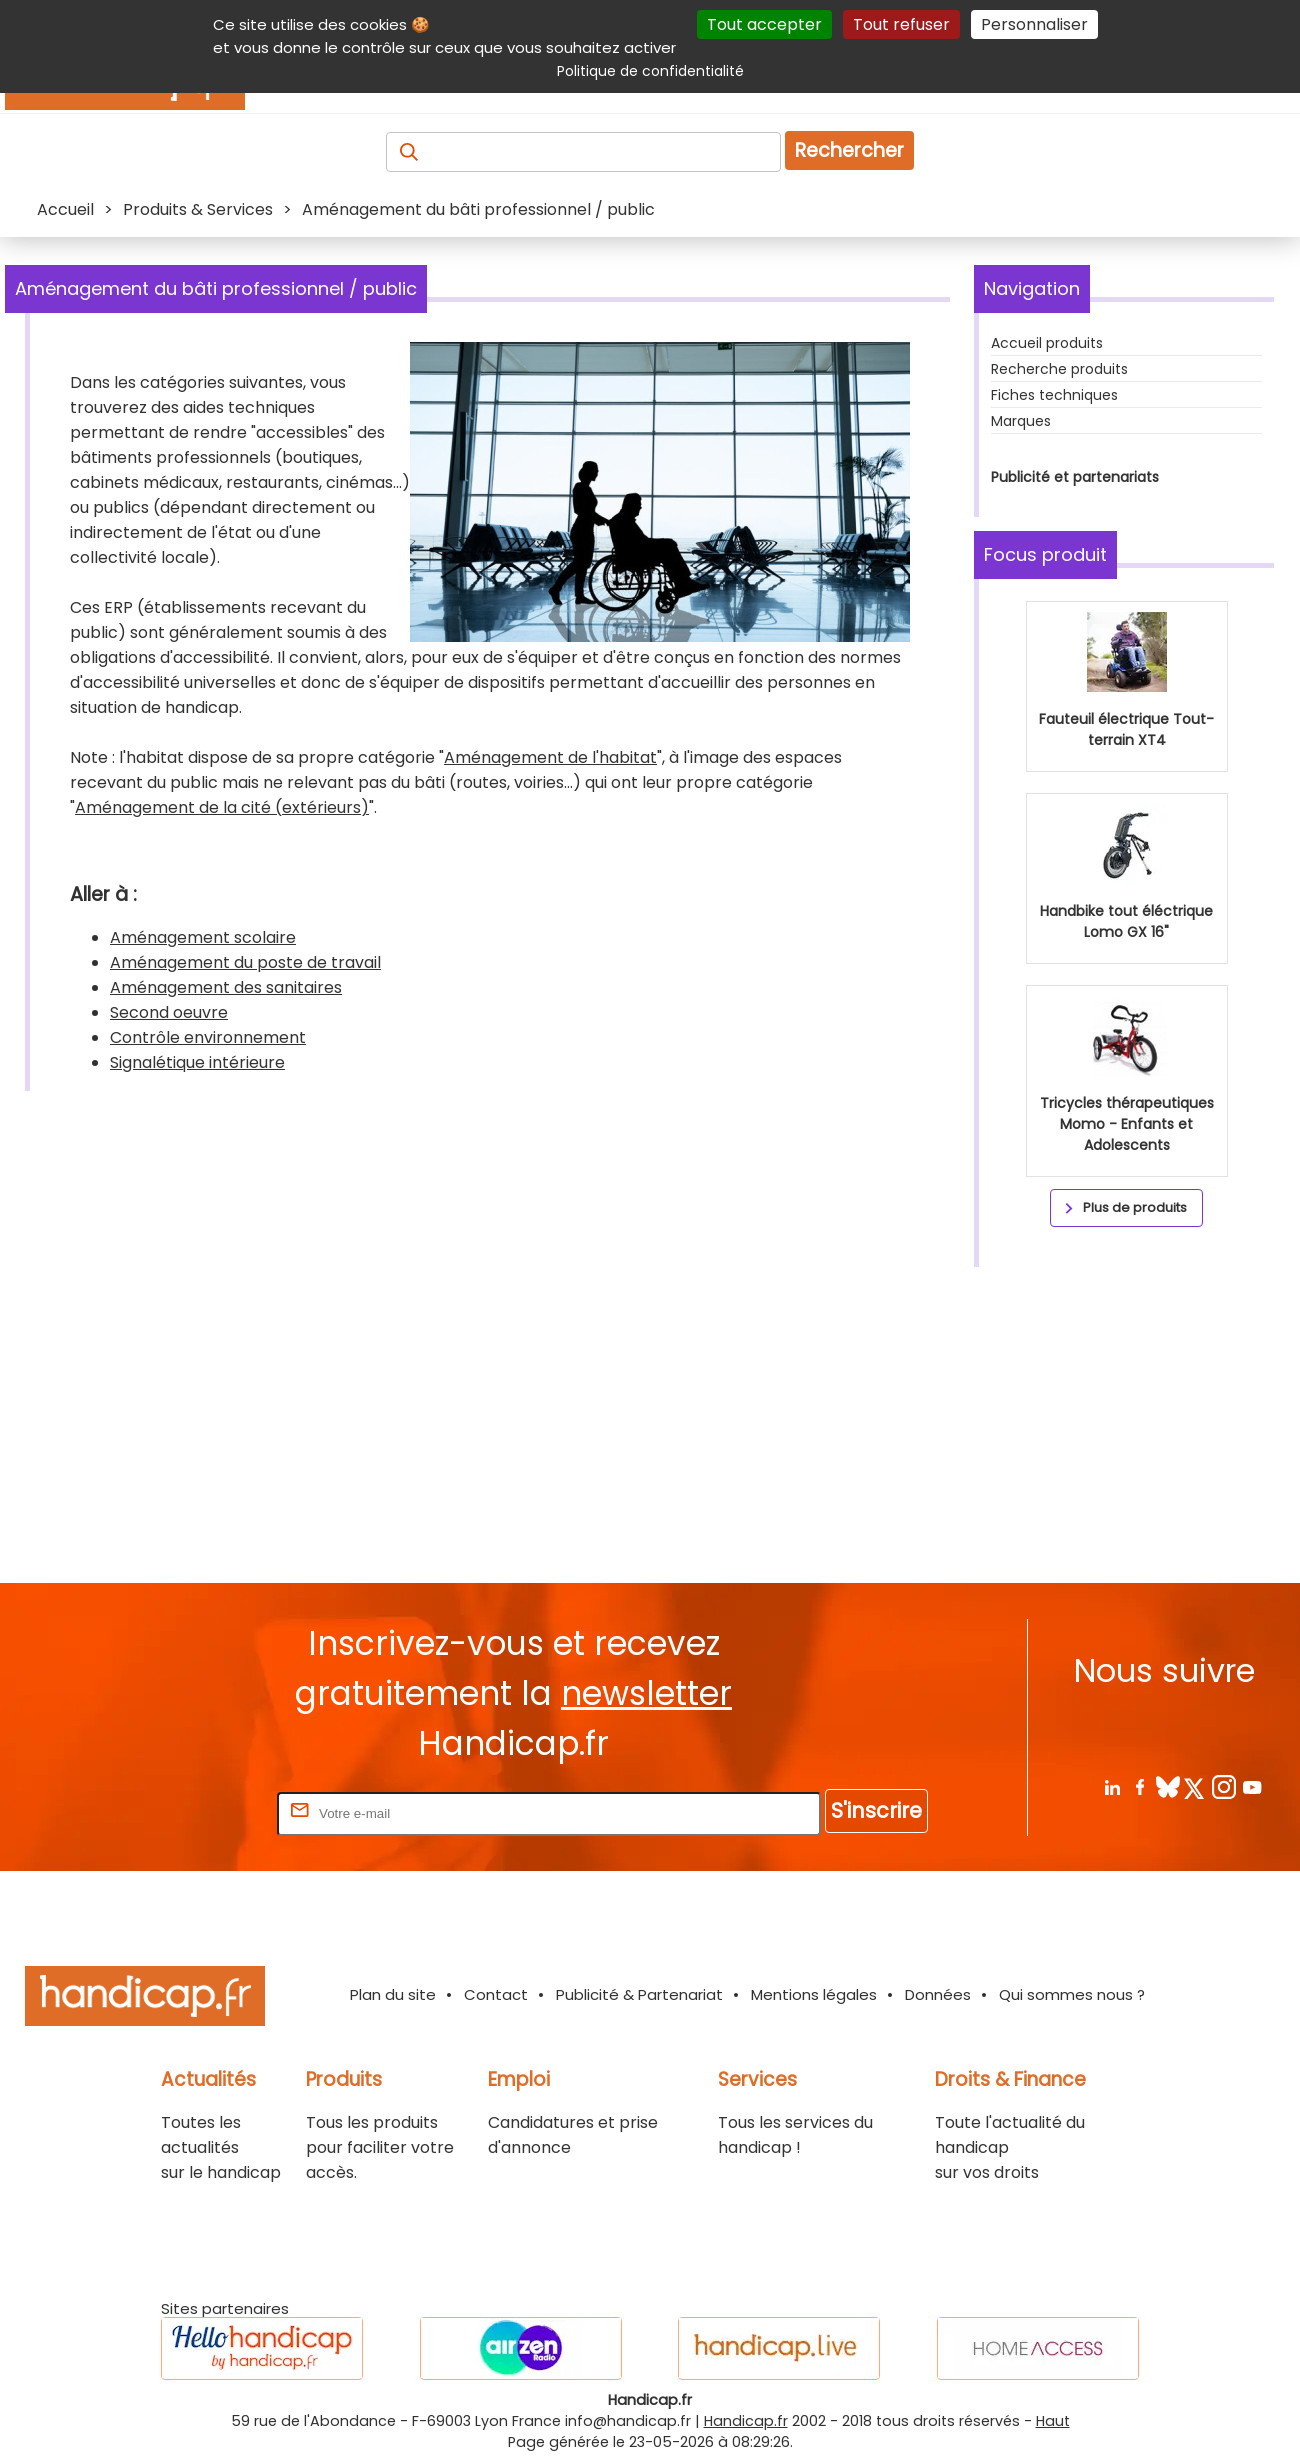 This screenshot has height=2461, width=1300. What do you see at coordinates (208, 1037) in the screenshot?
I see `Contrôle environnement` at bounding box center [208, 1037].